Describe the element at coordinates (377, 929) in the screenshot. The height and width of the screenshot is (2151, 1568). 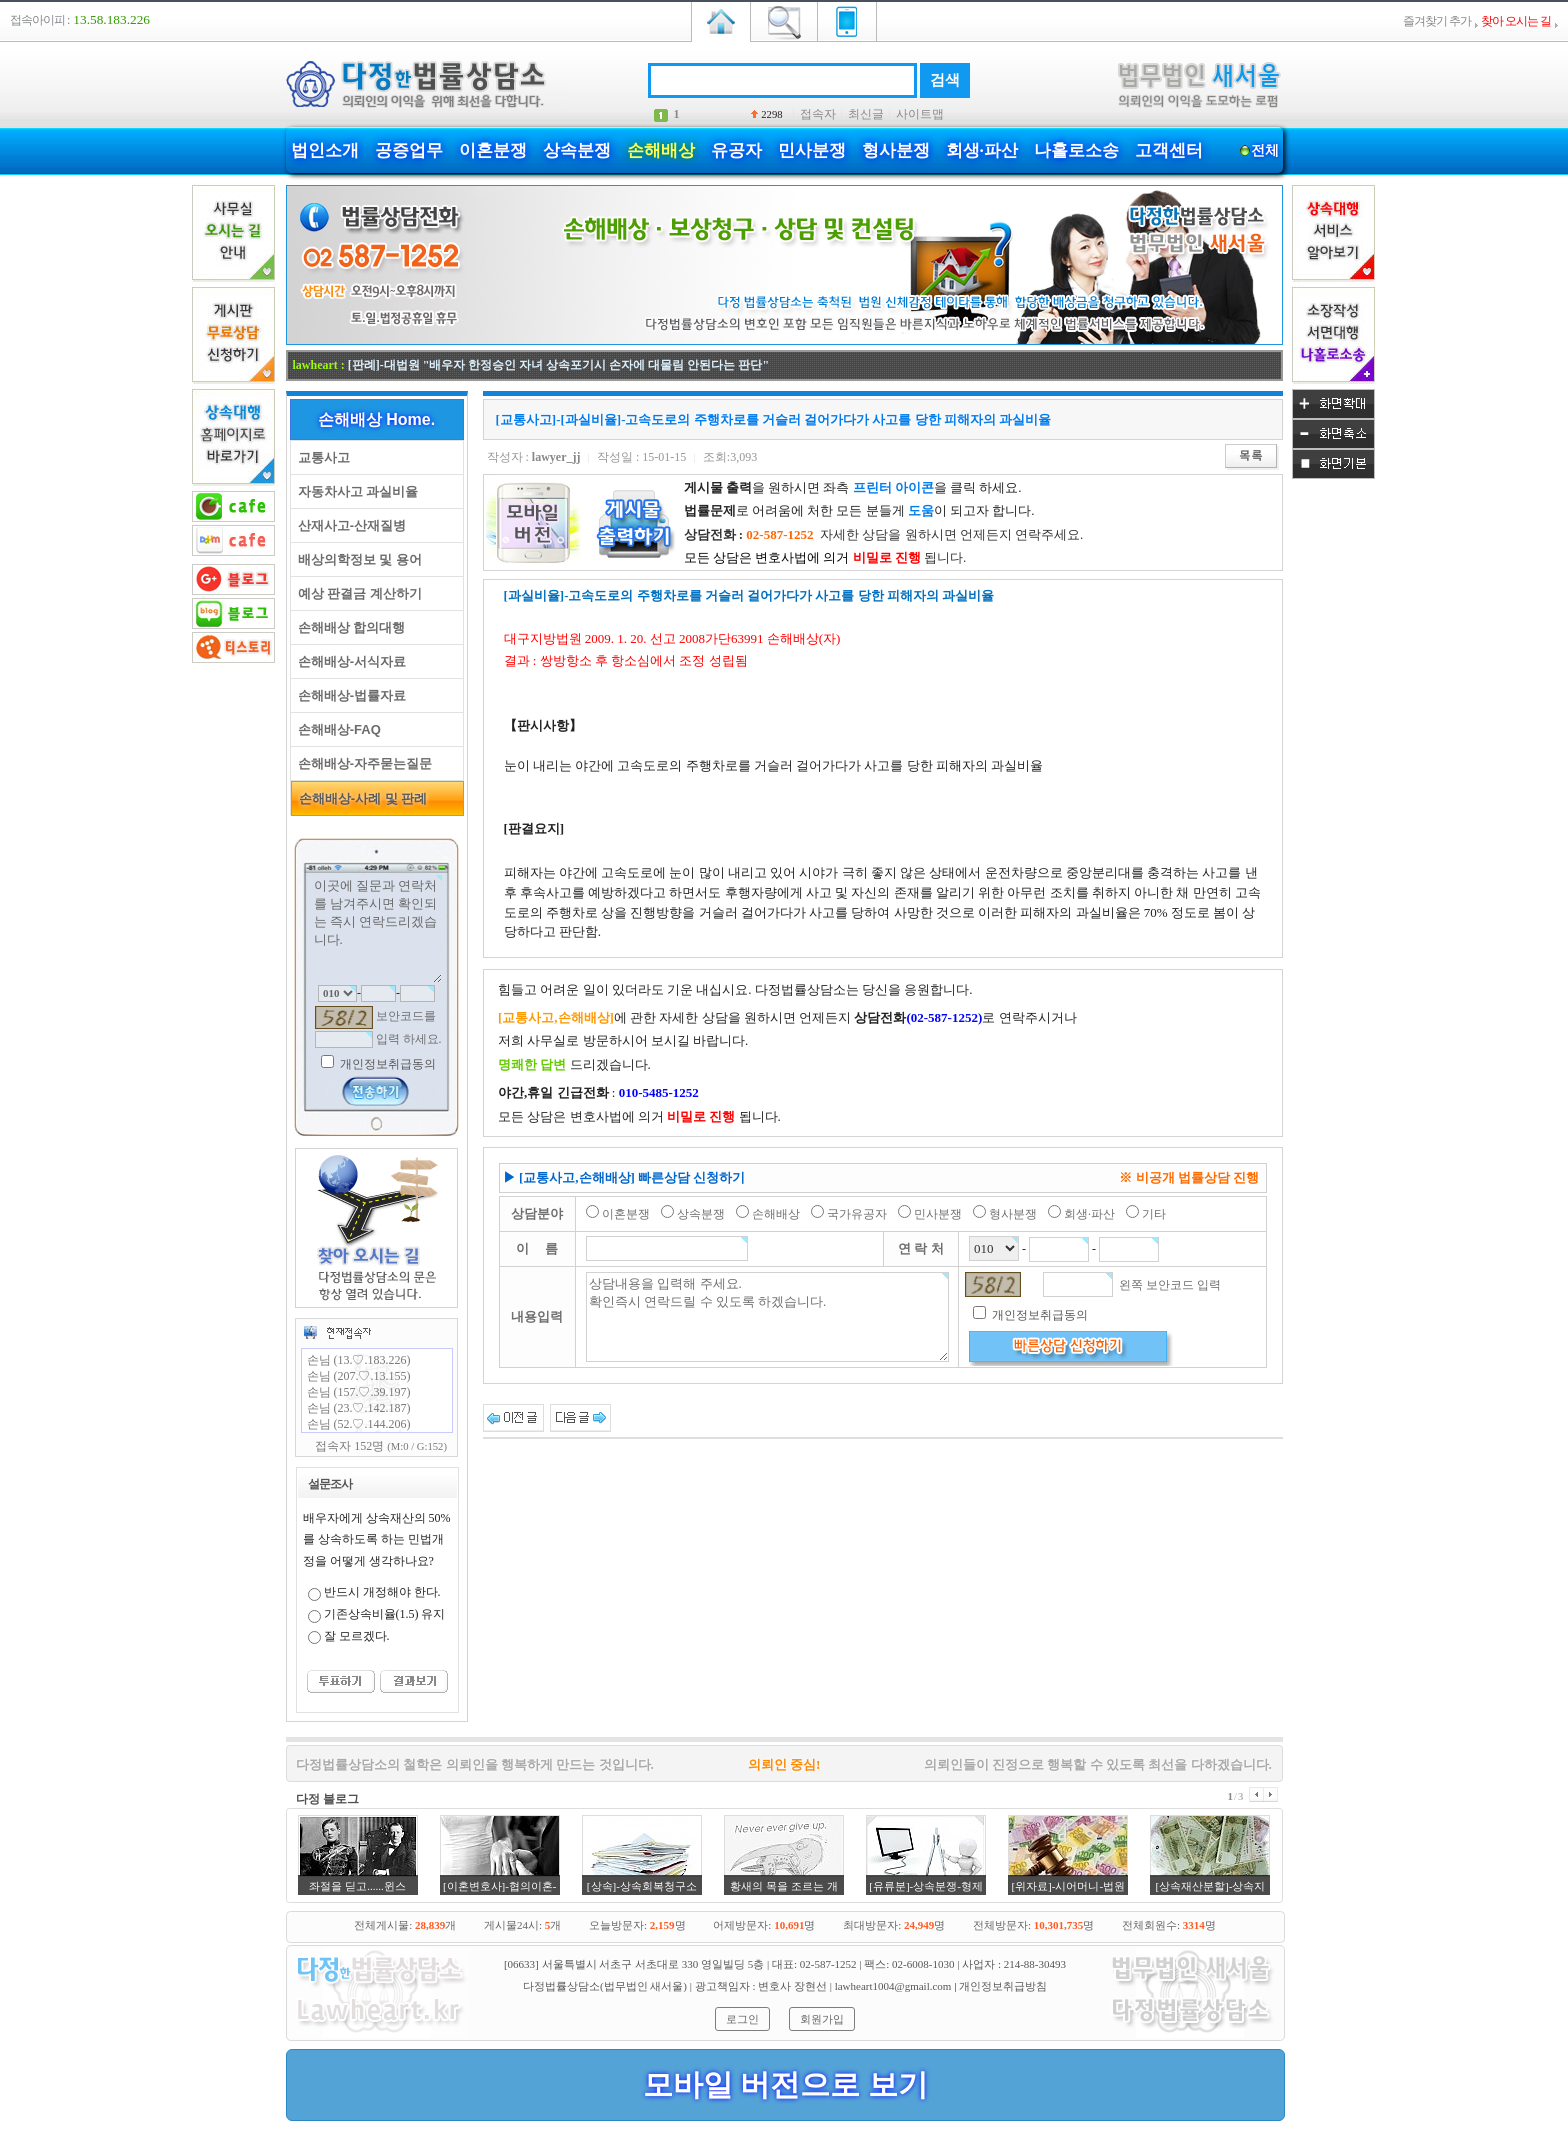
I see `이곳에 질문과 연락처를 남겨주시면 확인되는 즉시 연락드리겠습니다.` at that location.